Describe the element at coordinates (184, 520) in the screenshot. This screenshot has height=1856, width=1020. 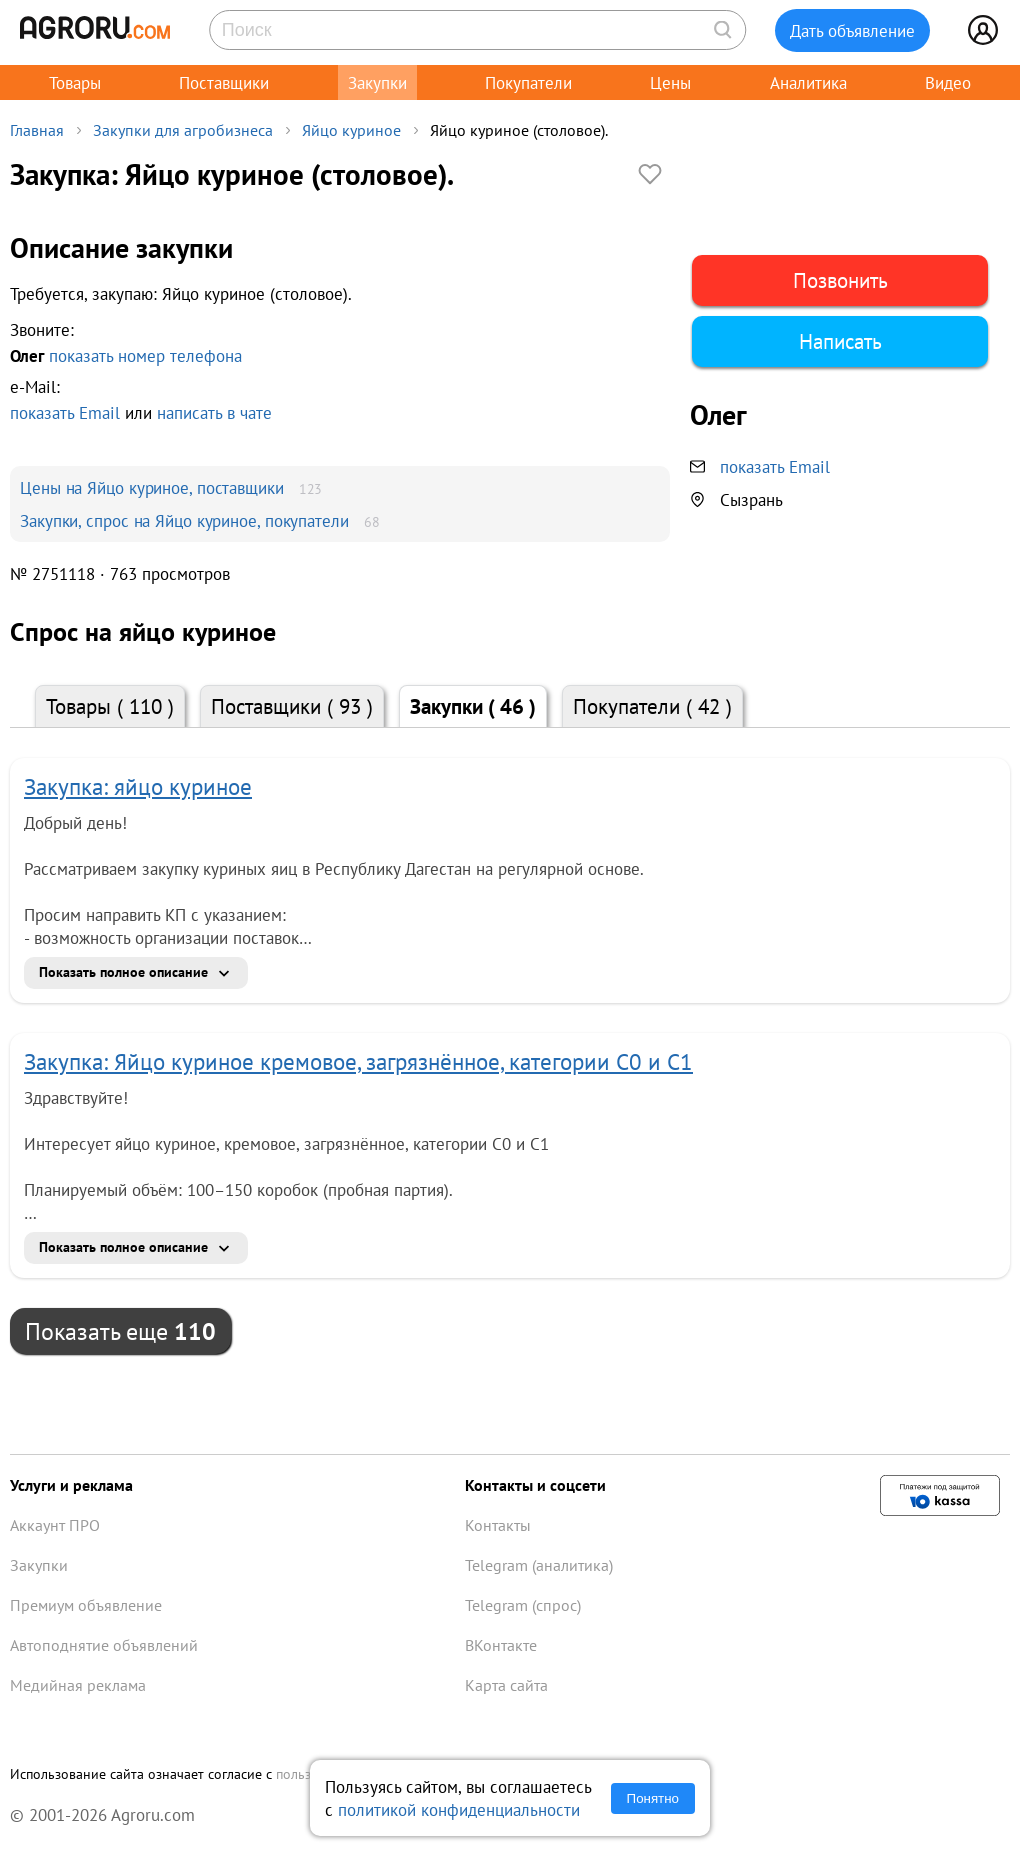
I see `Закупки, спрос на Яйцо куриное, покупатели` at that location.